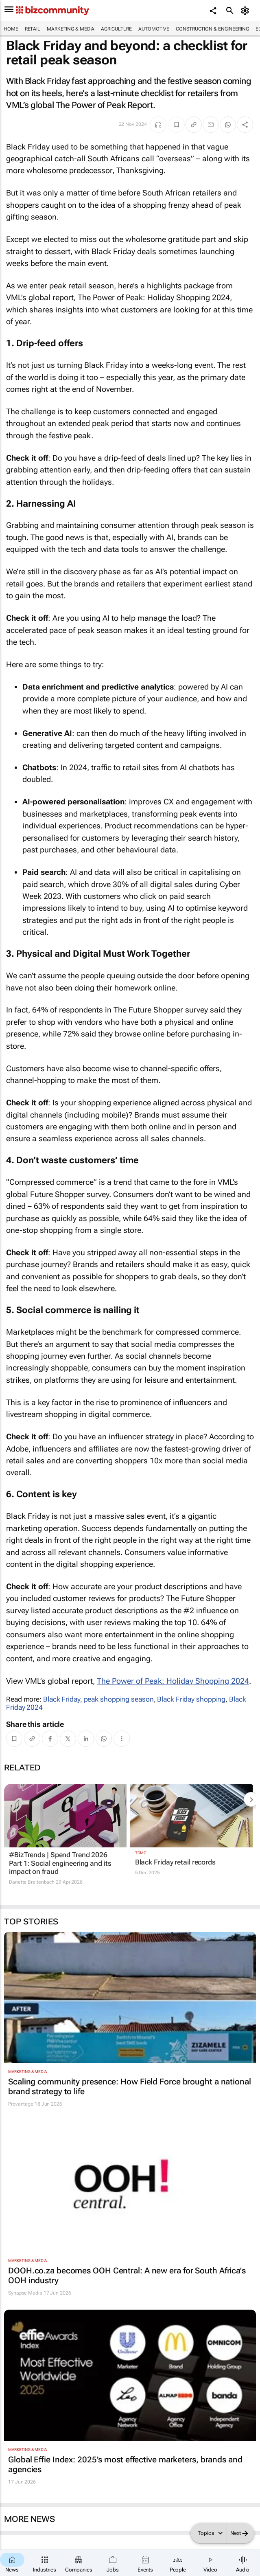 This screenshot has height=2576, width=260. I want to click on DOOH.co.za becomes OOH Central: A new era for South Africa's OOH industry, so click(127, 2275).